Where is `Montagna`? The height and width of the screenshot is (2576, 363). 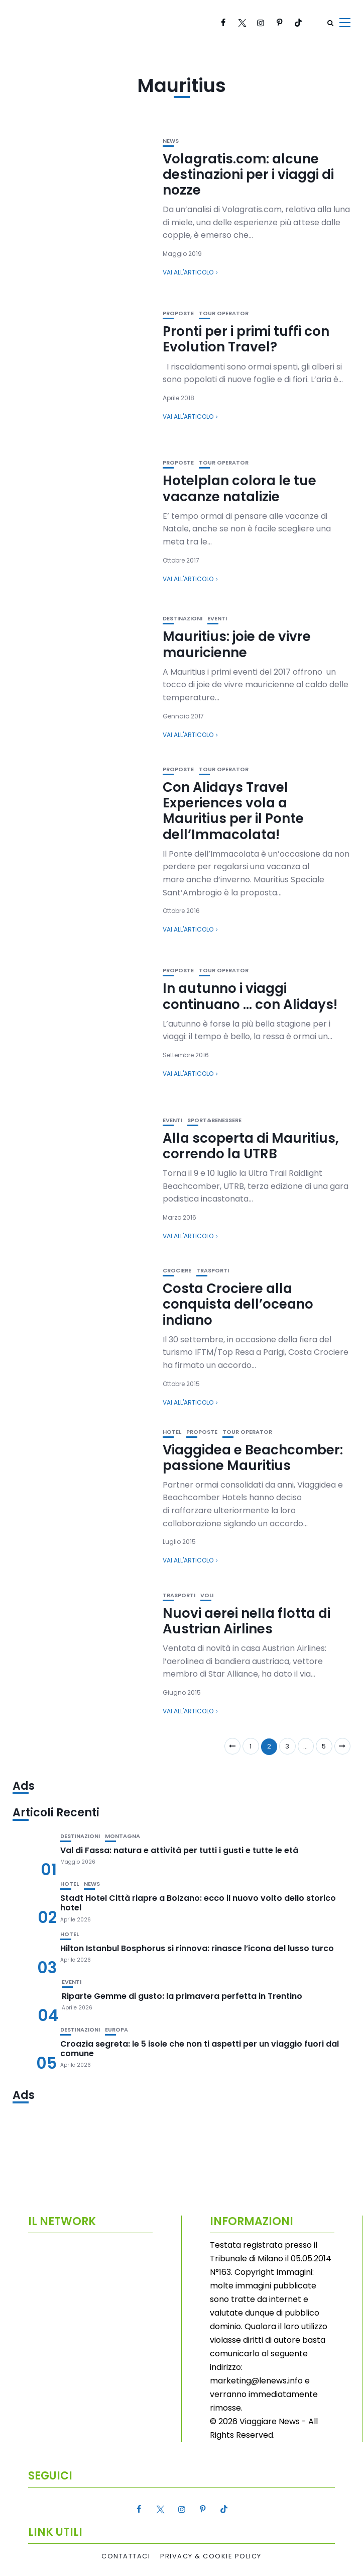 Montagna is located at coordinates (122, 1836).